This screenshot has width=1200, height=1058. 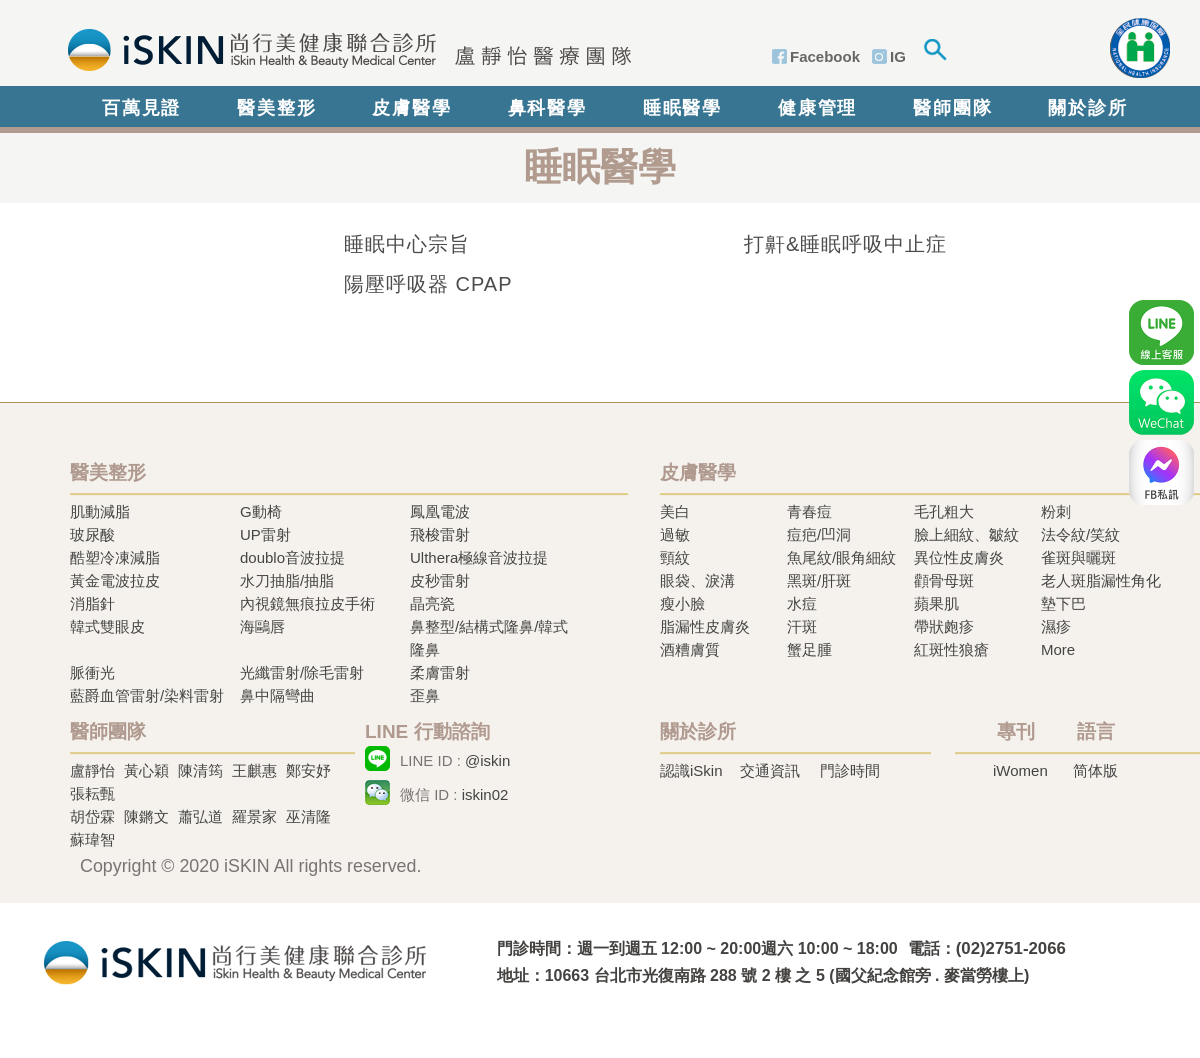 I want to click on 認識iSkin, so click(x=691, y=770).